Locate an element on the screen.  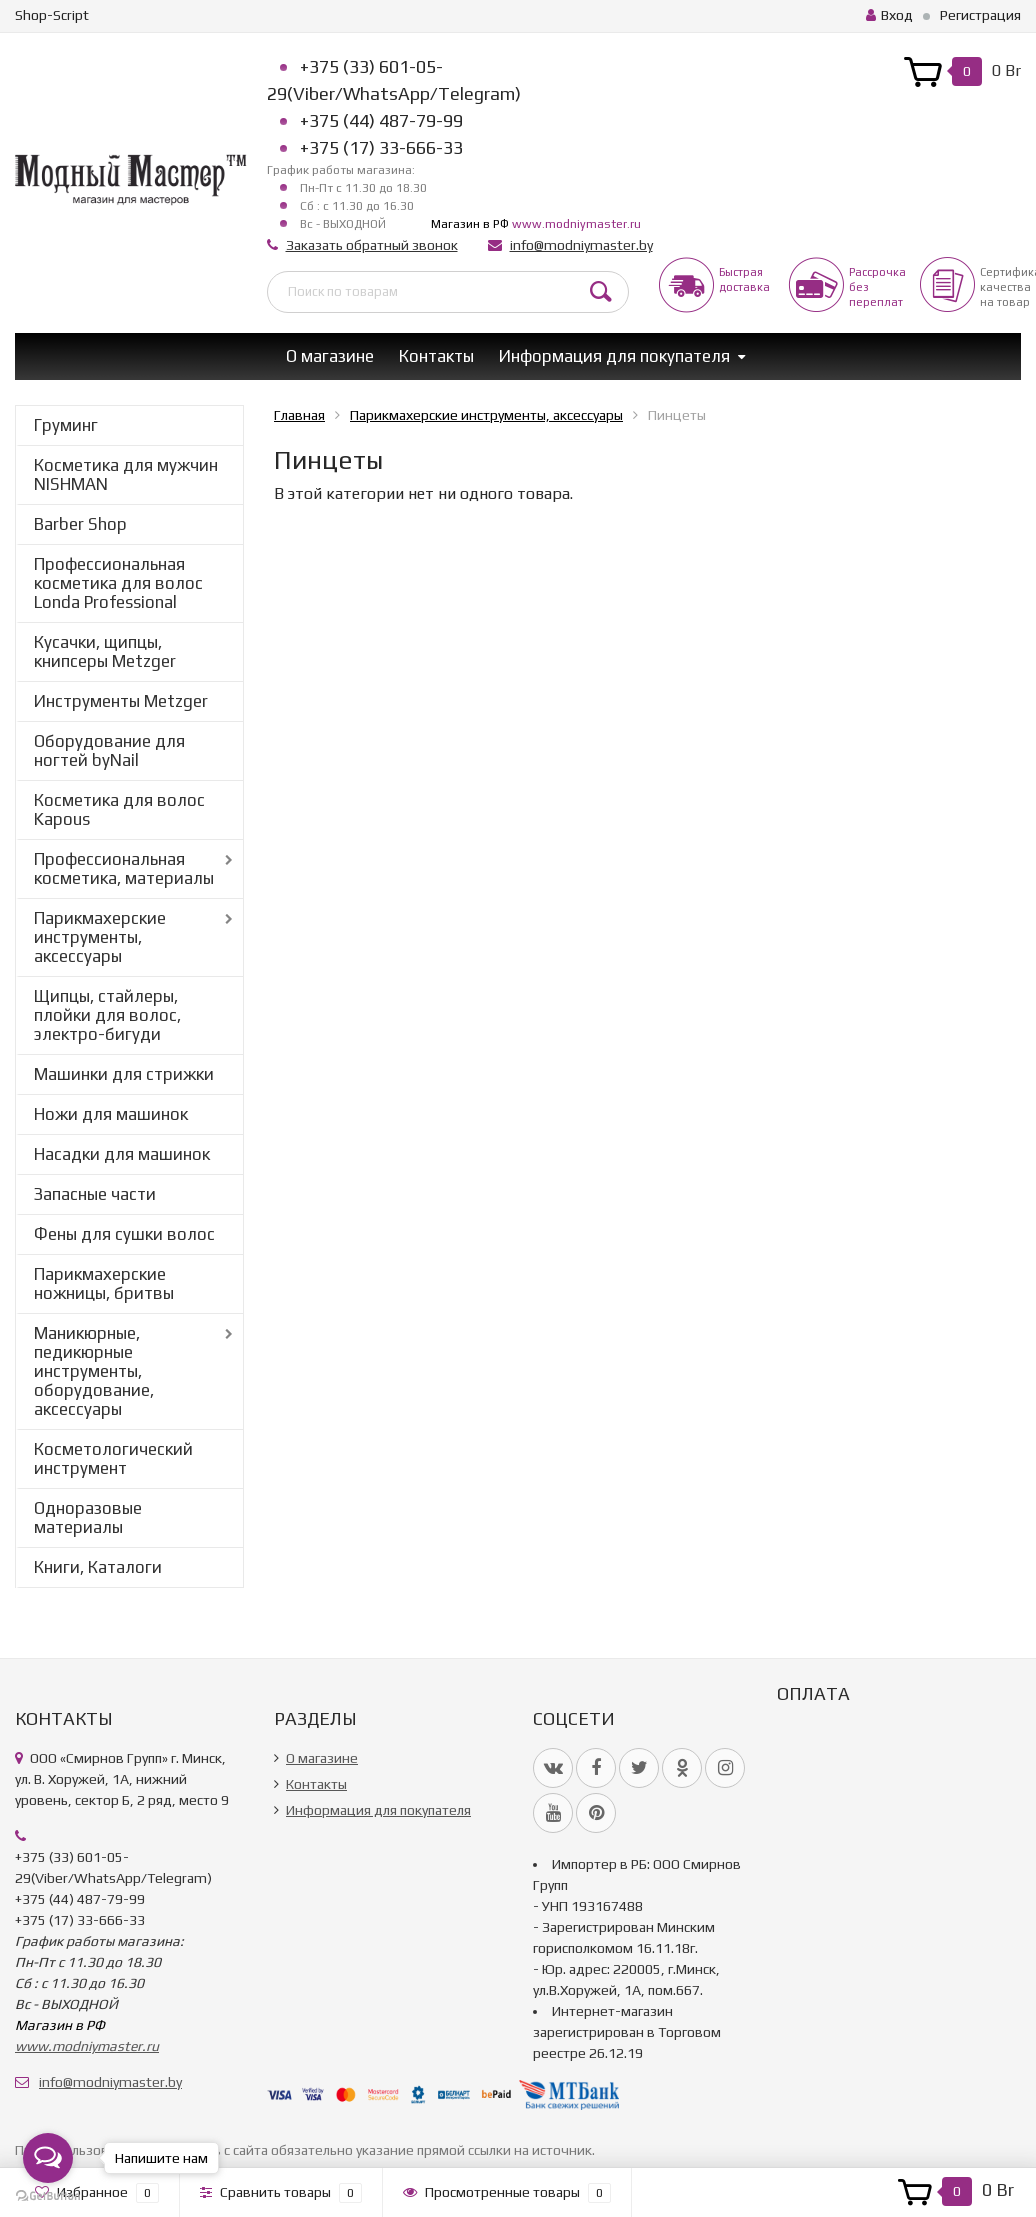
Контакты is located at coordinates (436, 356).